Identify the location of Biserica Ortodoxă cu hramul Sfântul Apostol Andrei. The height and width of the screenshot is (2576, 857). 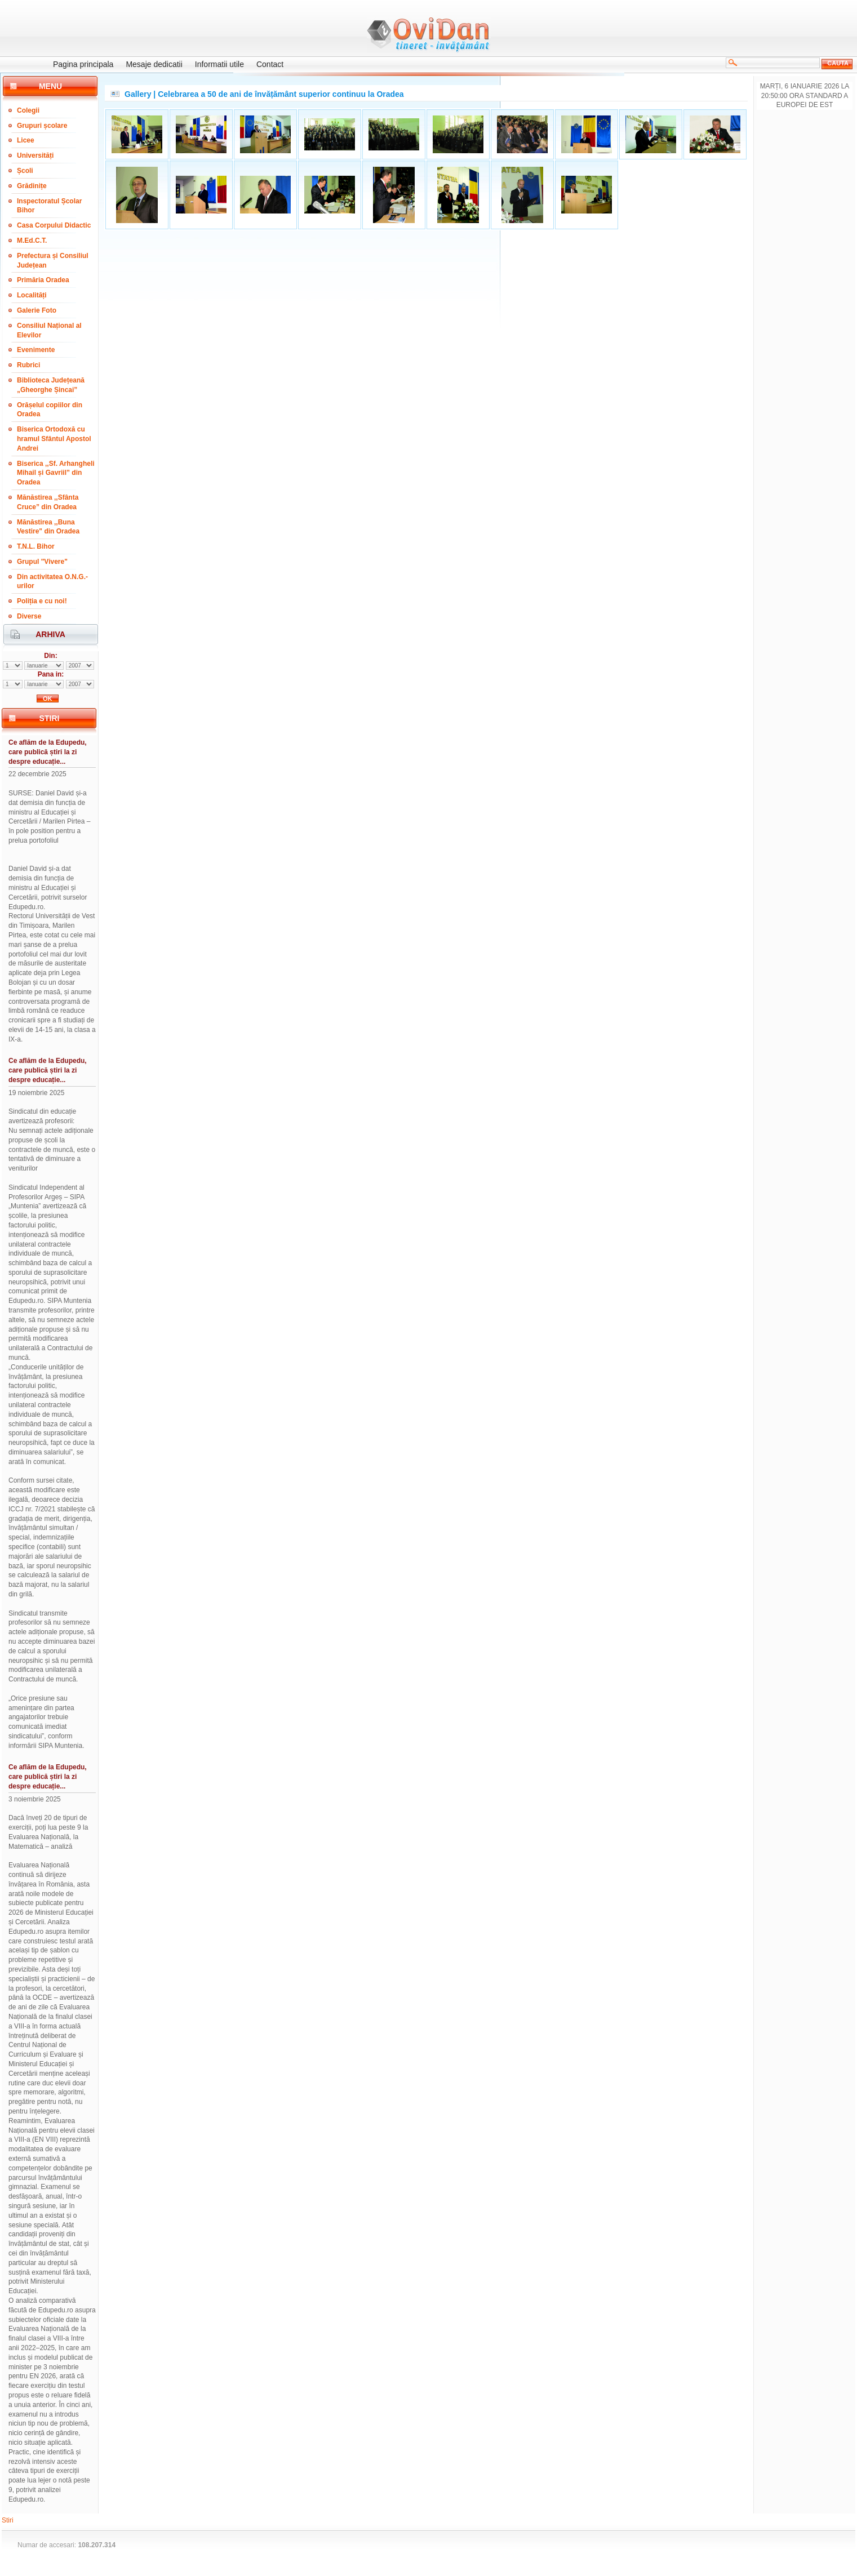
(54, 438).